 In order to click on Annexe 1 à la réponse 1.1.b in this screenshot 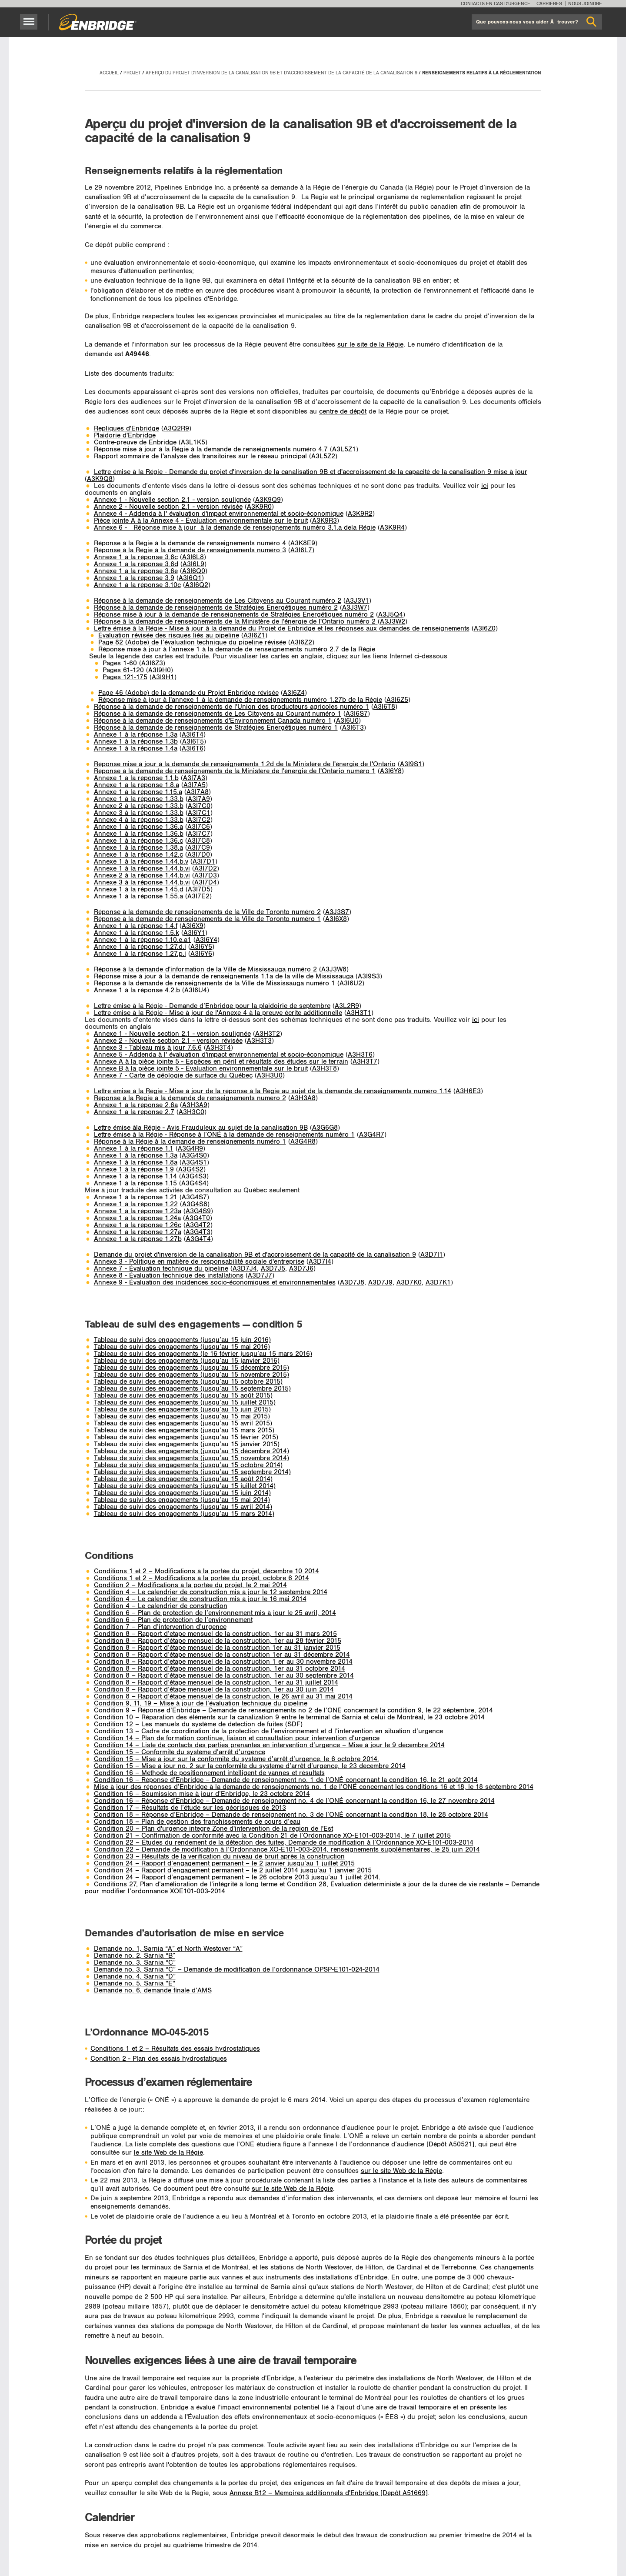, I will do `click(136, 778)`.